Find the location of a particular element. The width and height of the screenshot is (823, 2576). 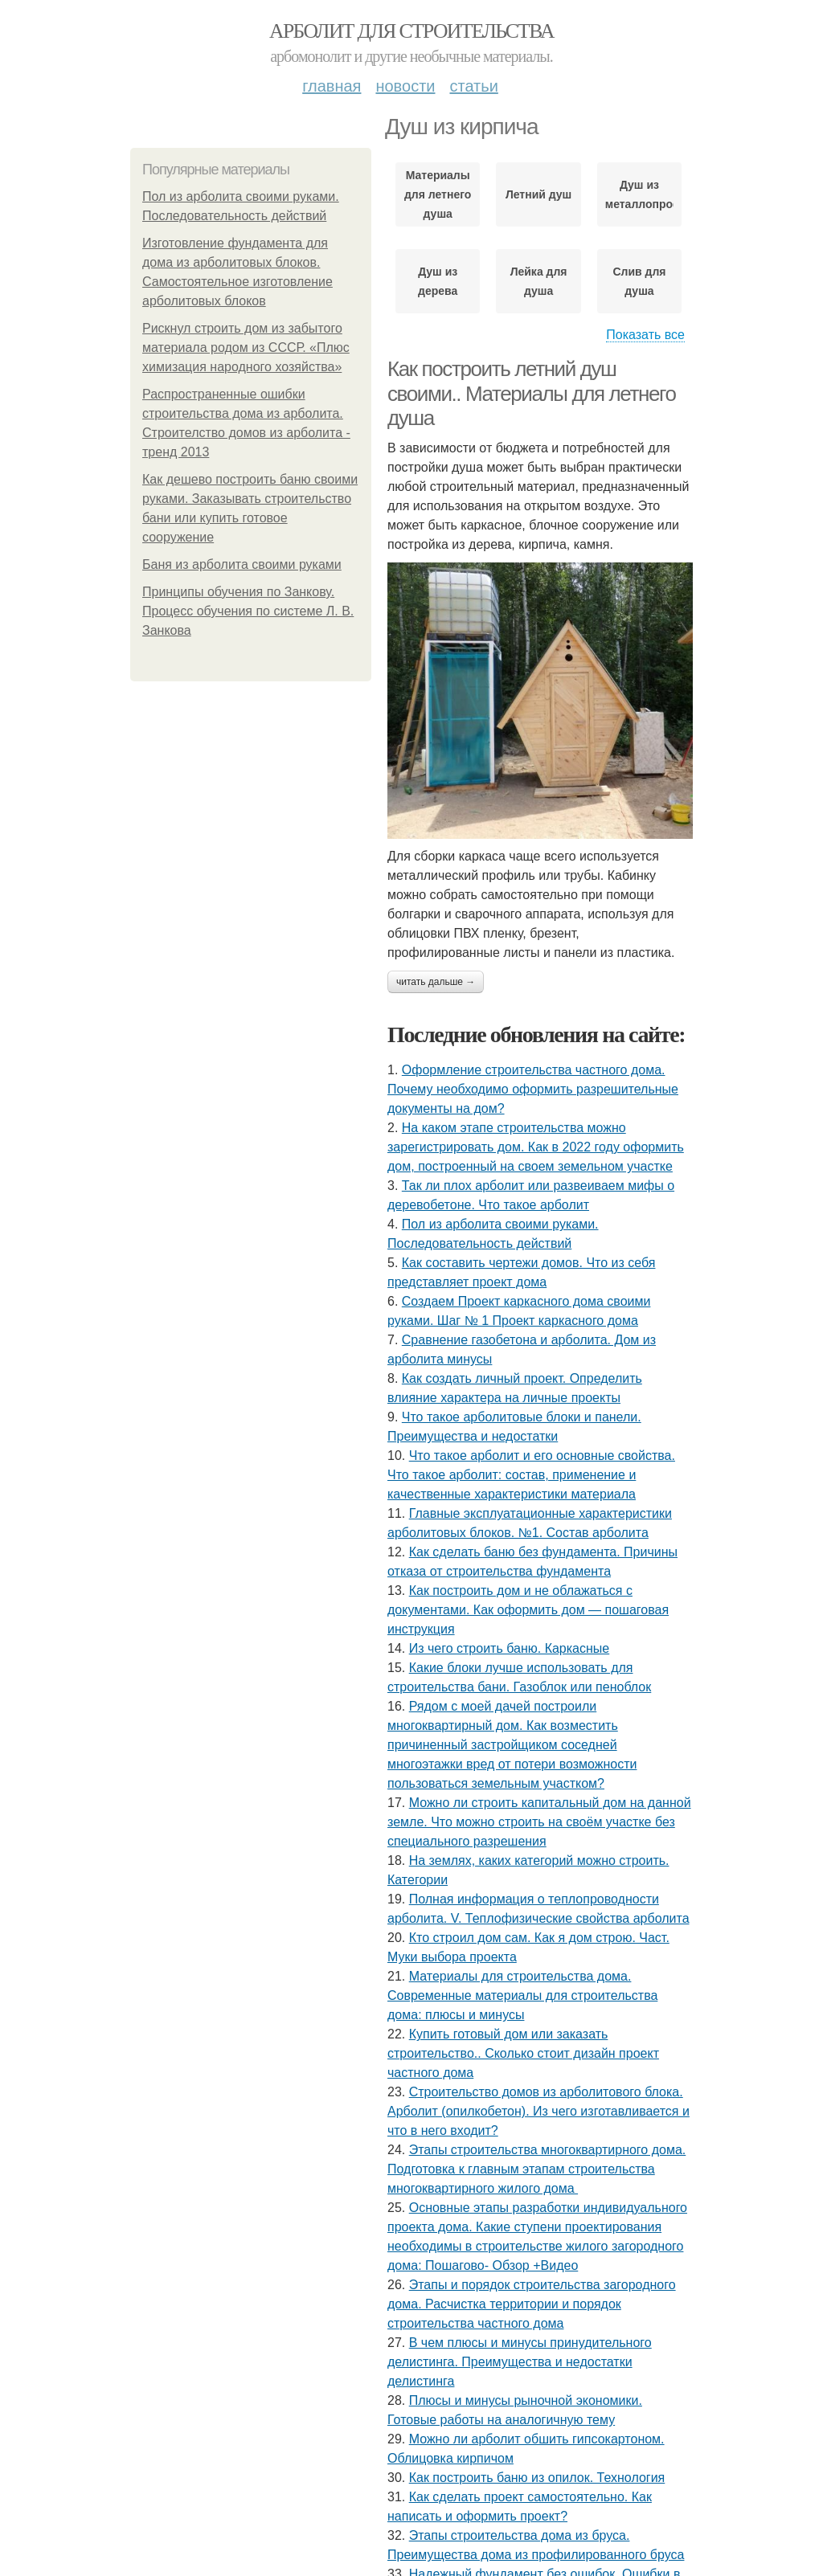

Читать дальше → is located at coordinates (435, 981).